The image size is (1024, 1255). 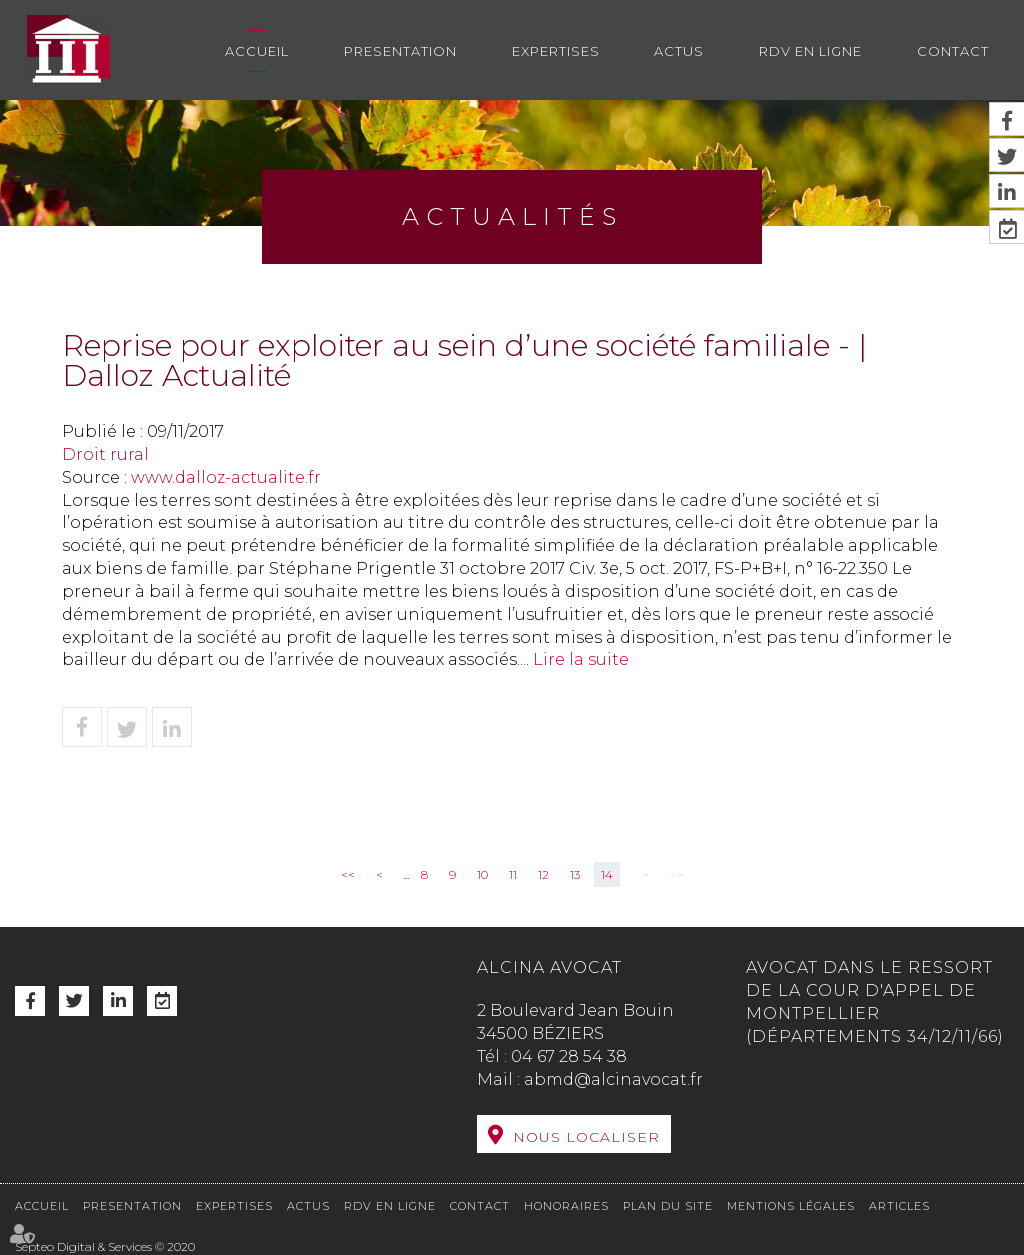 I want to click on 12, so click(x=543, y=874).